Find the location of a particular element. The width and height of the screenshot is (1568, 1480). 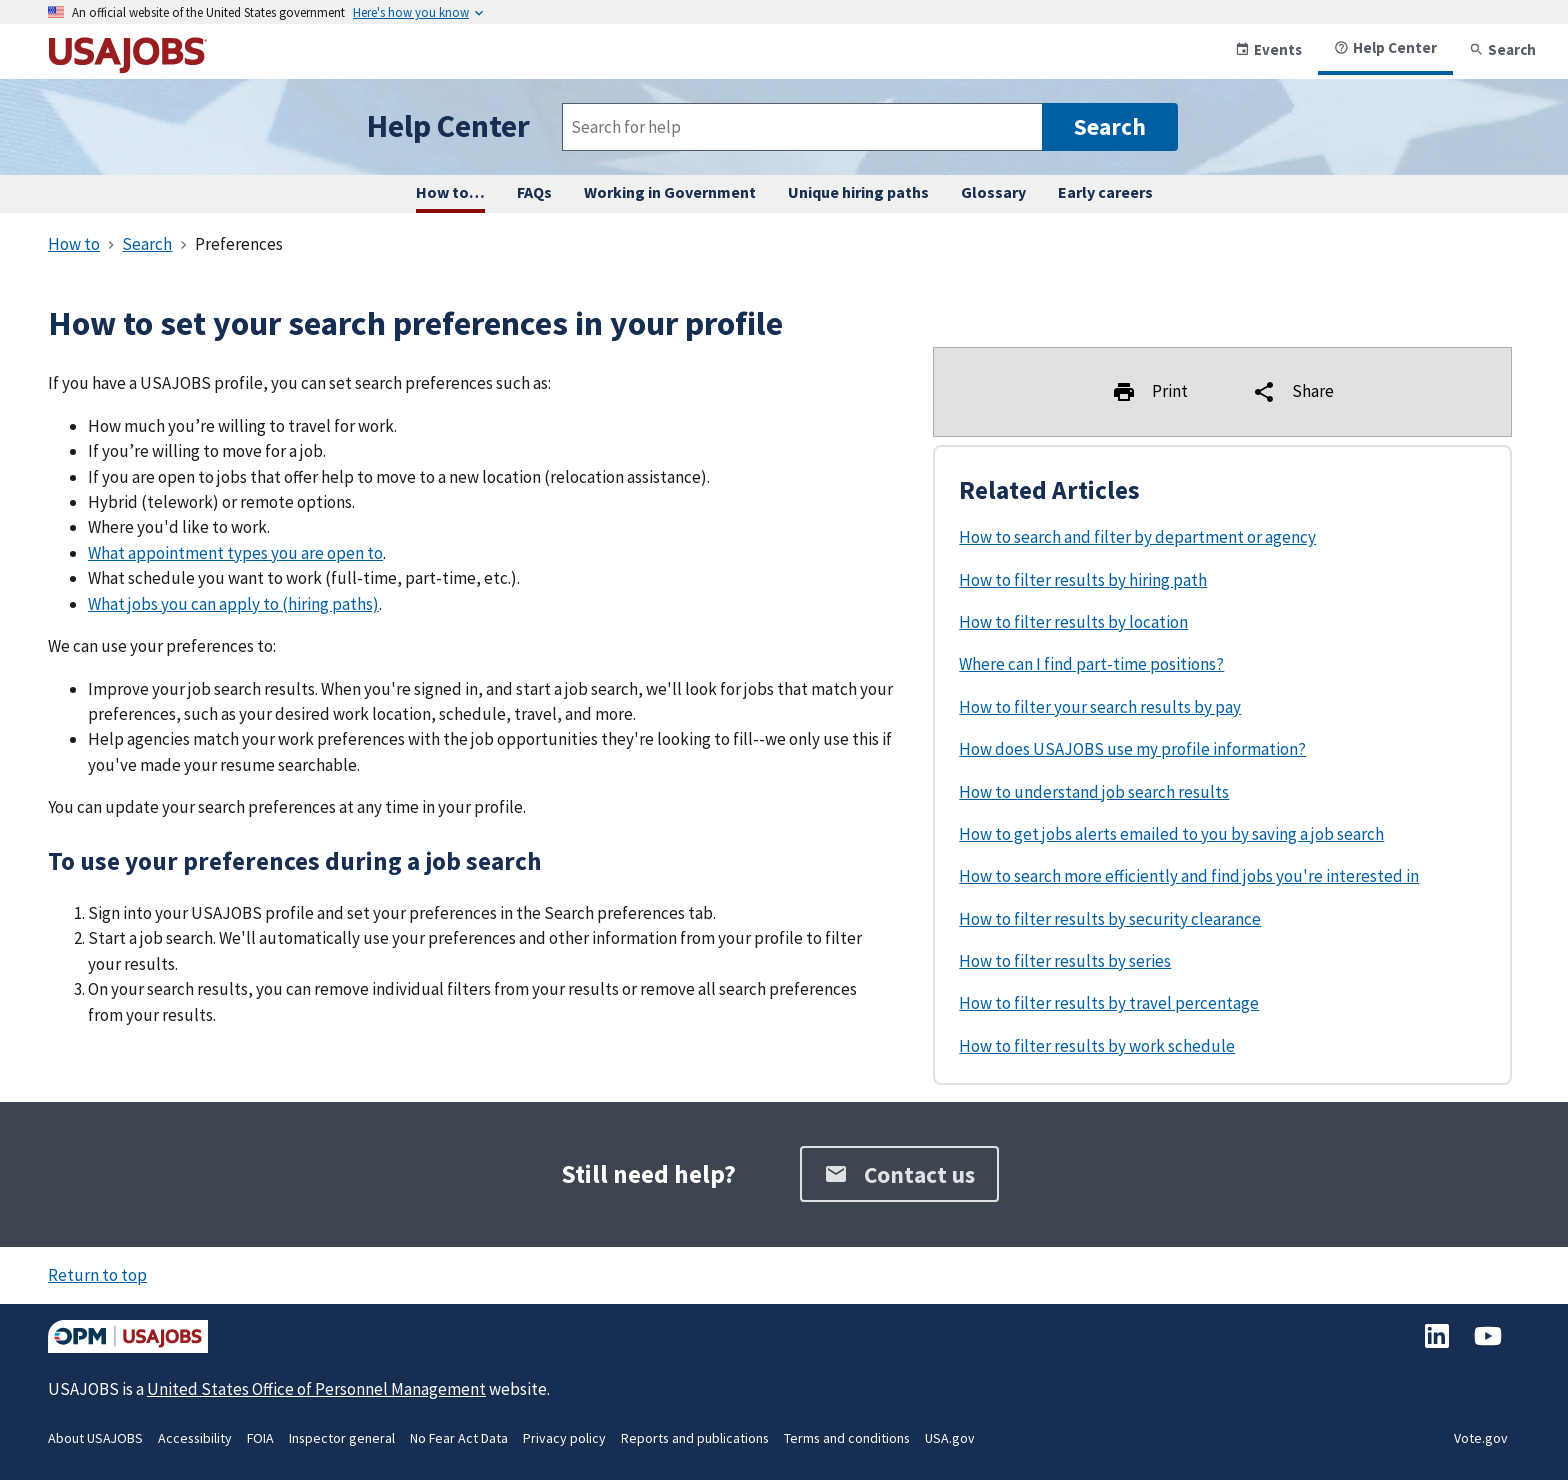

What jobs you can apply to (hiring paths) is located at coordinates (233, 604).